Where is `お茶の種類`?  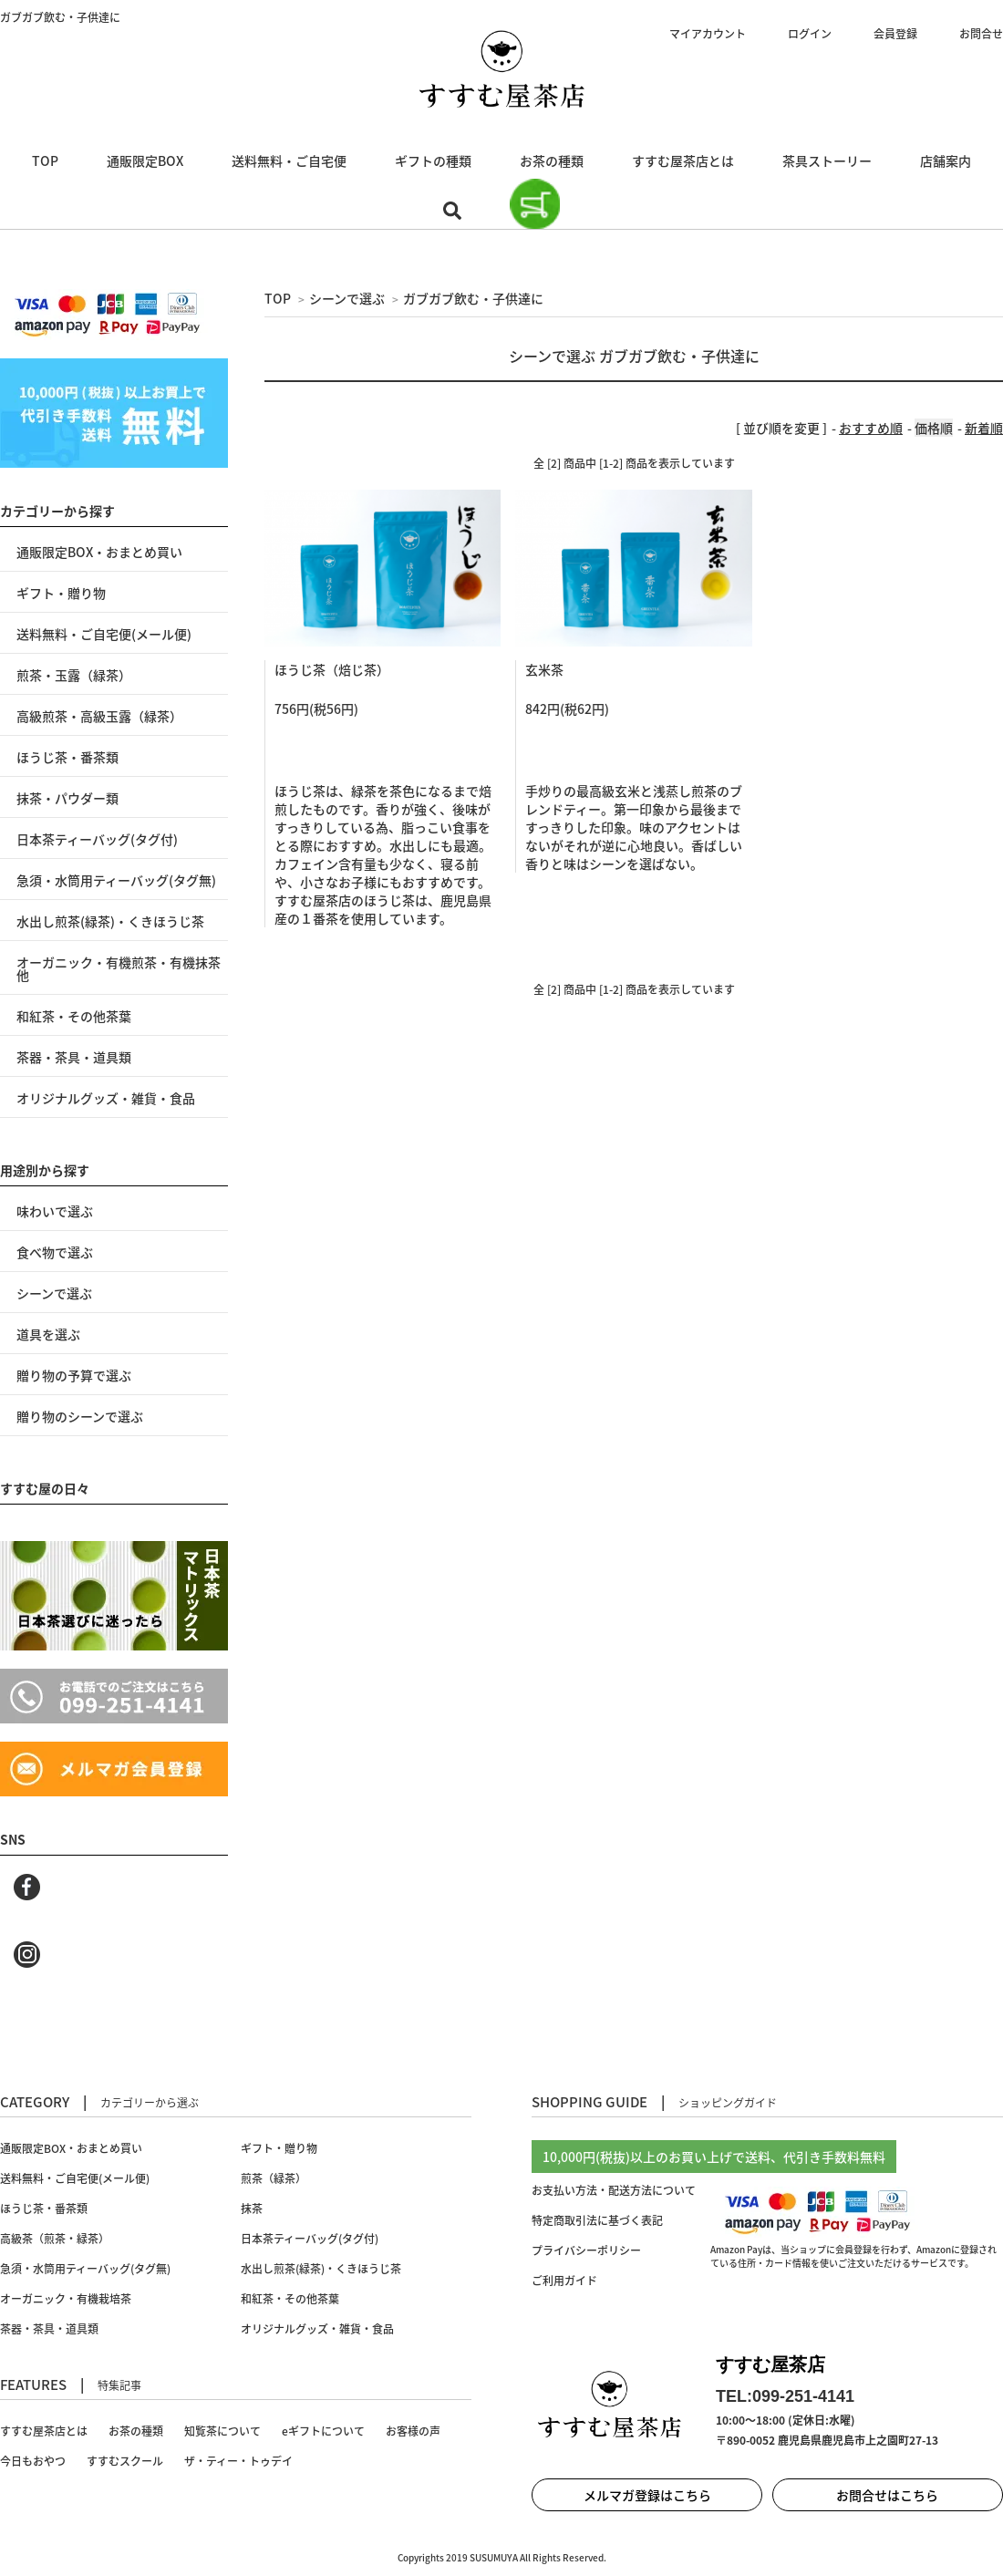 お茶の種類 is located at coordinates (552, 160).